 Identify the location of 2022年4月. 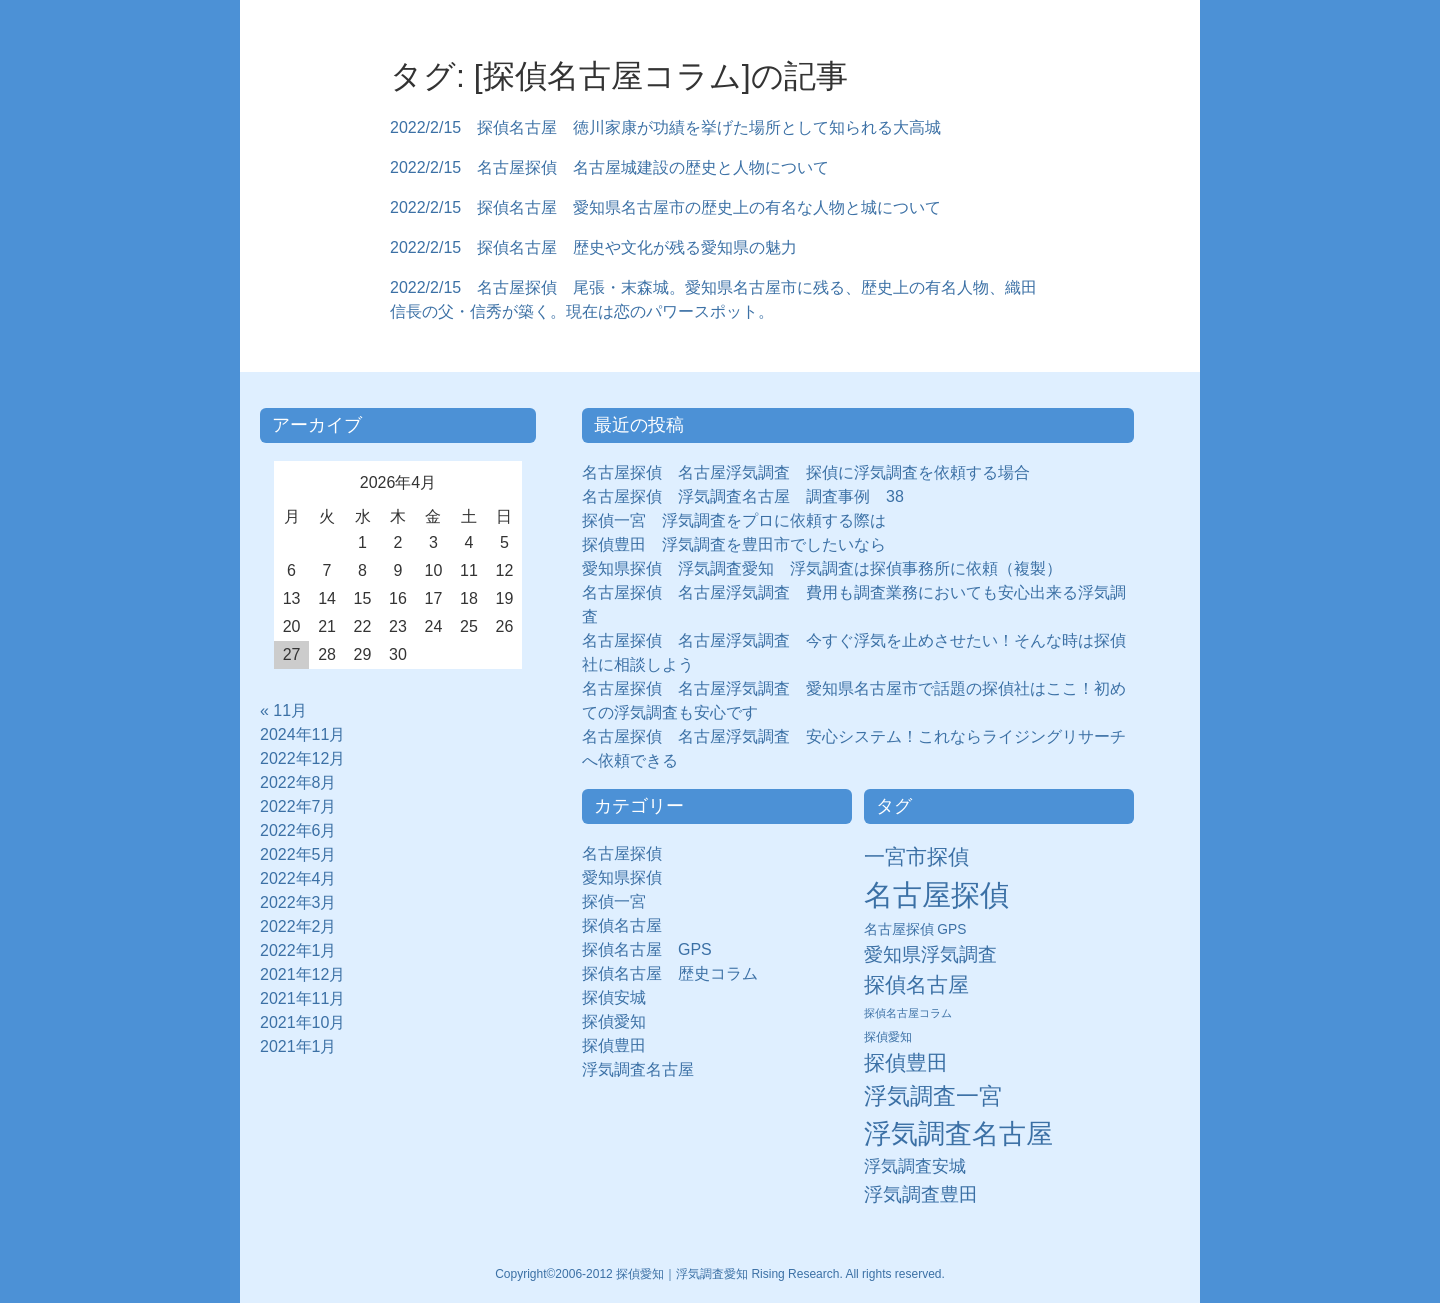
(298, 878).